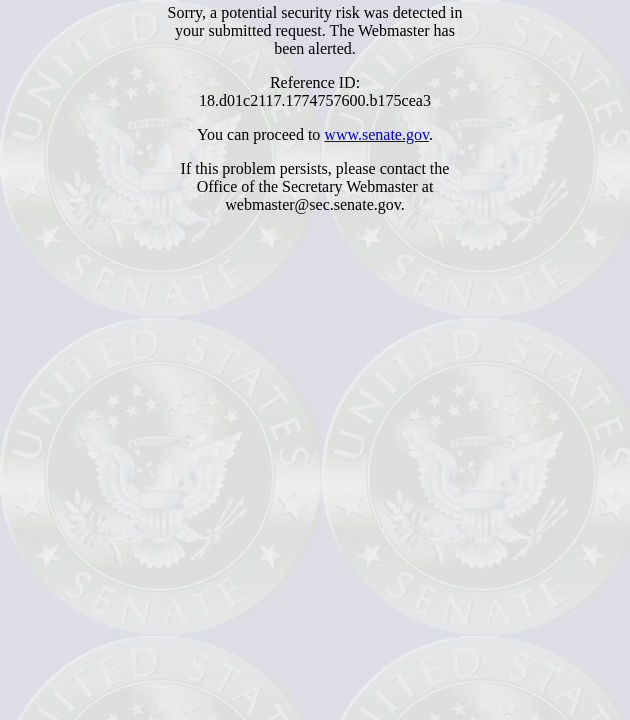  I want to click on www.senate.gov, so click(376, 134).